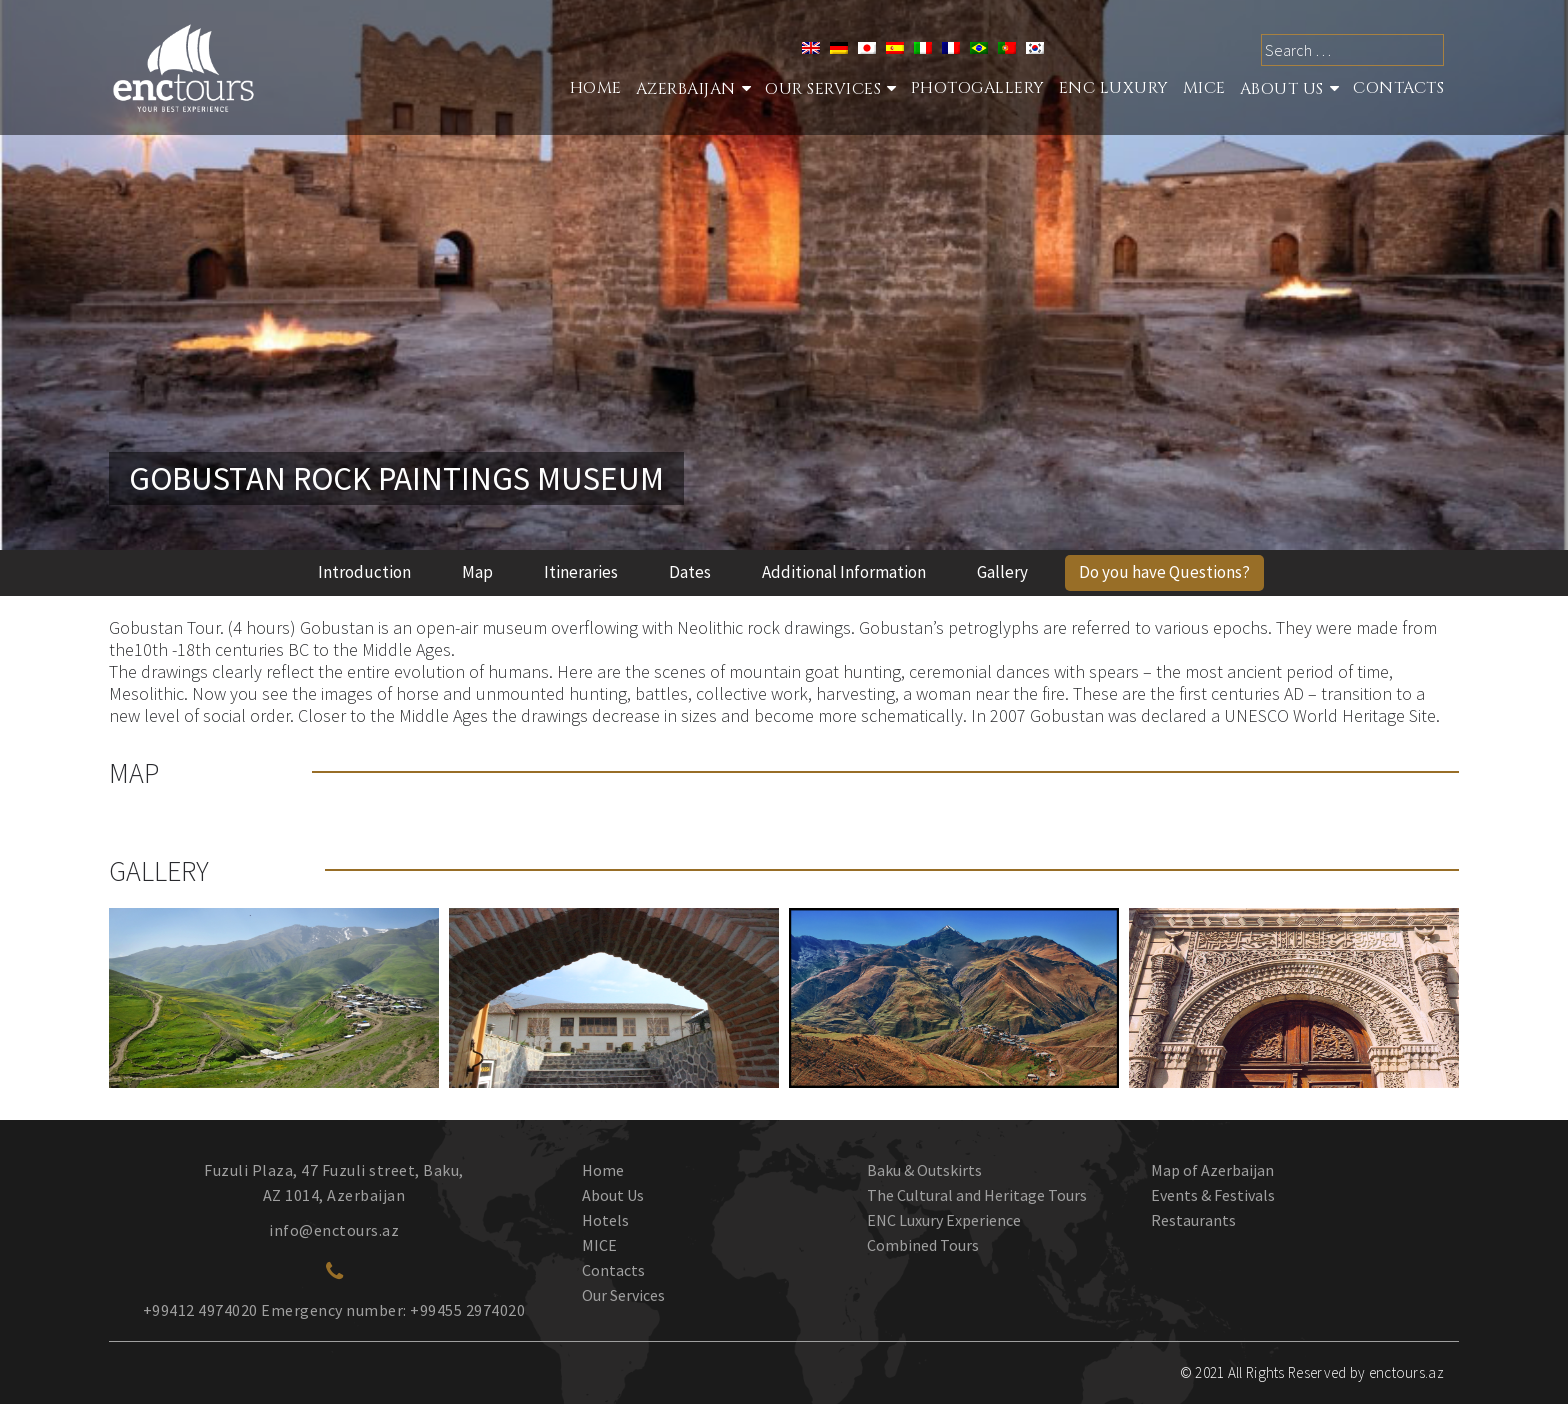 The width and height of the screenshot is (1568, 1404). Describe the element at coordinates (477, 572) in the screenshot. I see `Map` at that location.